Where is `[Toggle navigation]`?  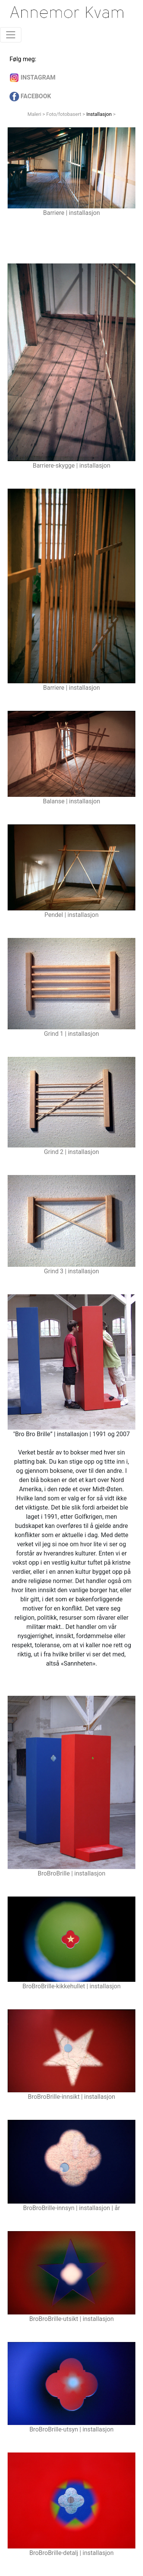 [Toggle navigation] is located at coordinates (10, 34).